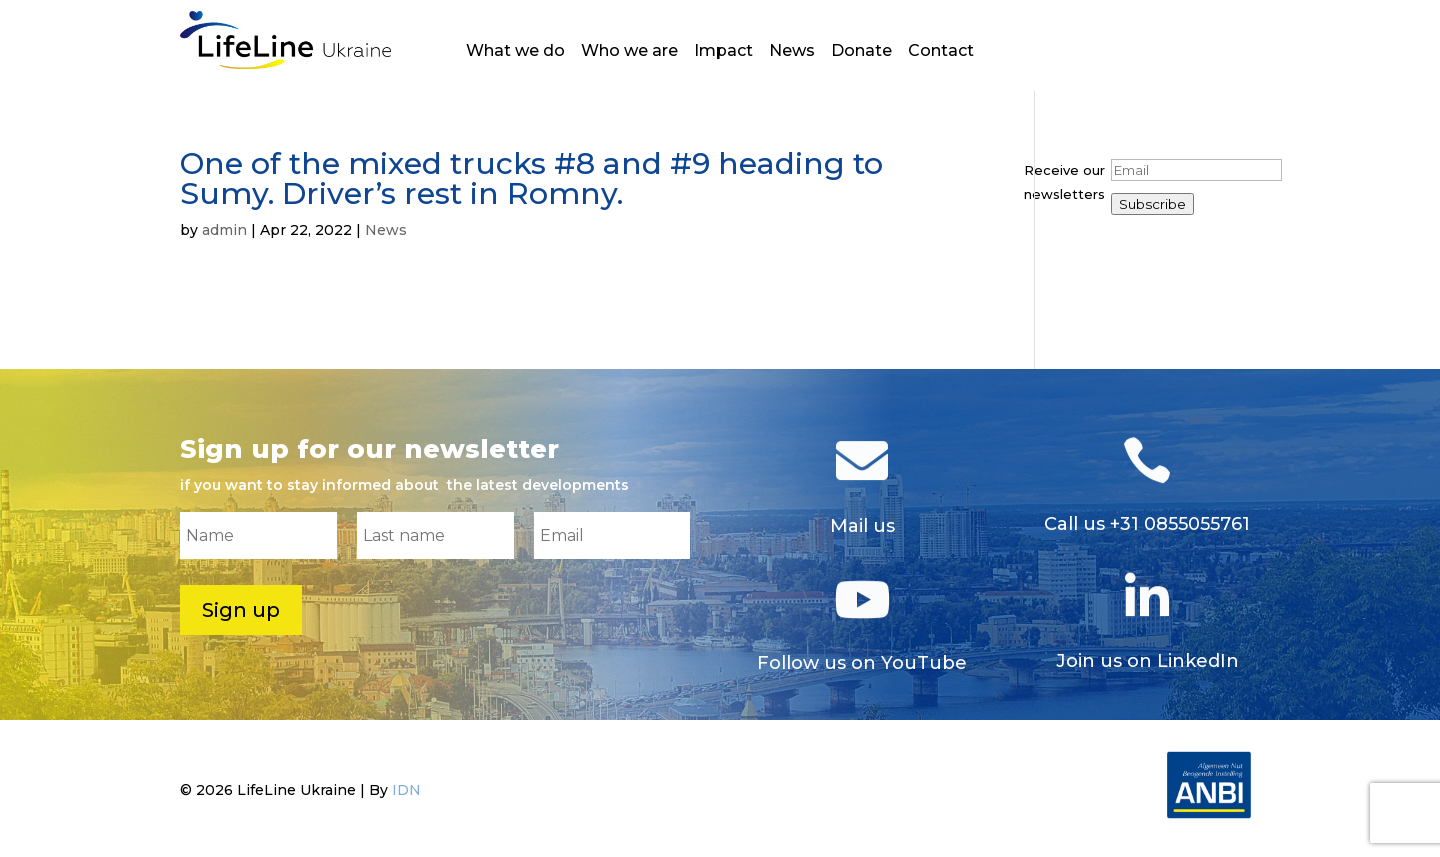 The height and width of the screenshot is (857, 1440). I want to click on Subscribe, so click(1152, 204).